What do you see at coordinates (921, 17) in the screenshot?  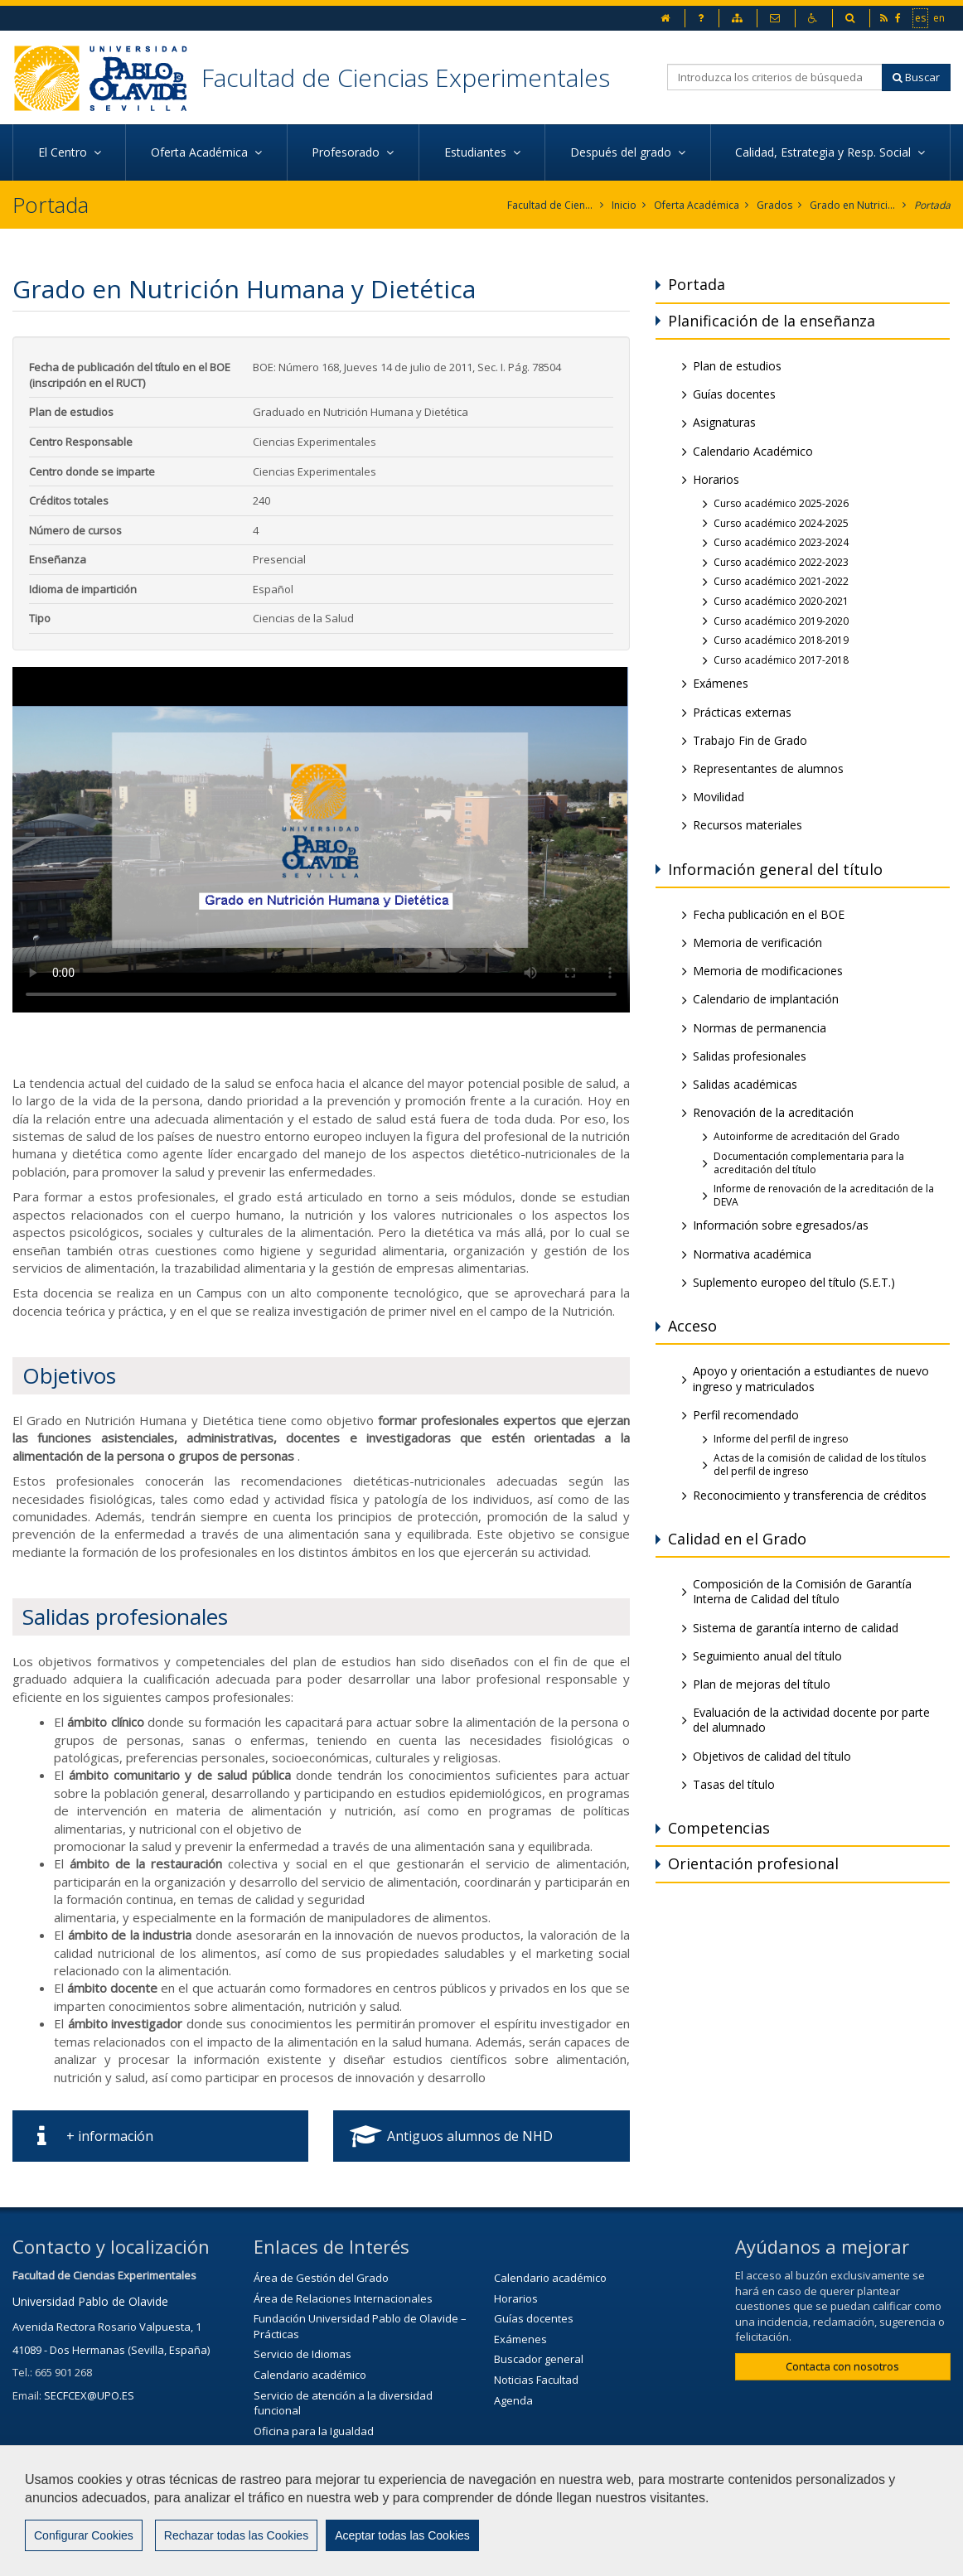 I see `es` at bounding box center [921, 17].